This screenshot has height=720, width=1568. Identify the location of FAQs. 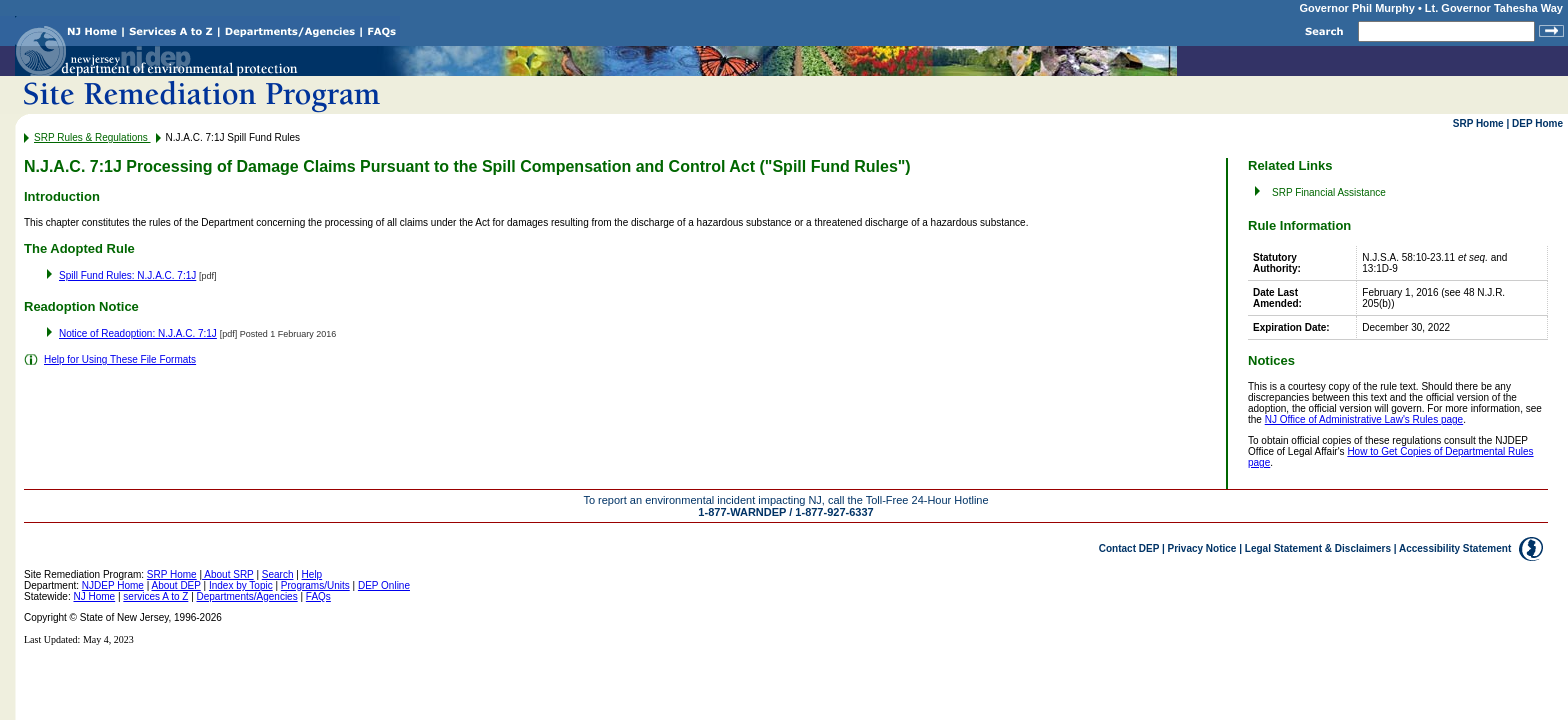
(318, 596).